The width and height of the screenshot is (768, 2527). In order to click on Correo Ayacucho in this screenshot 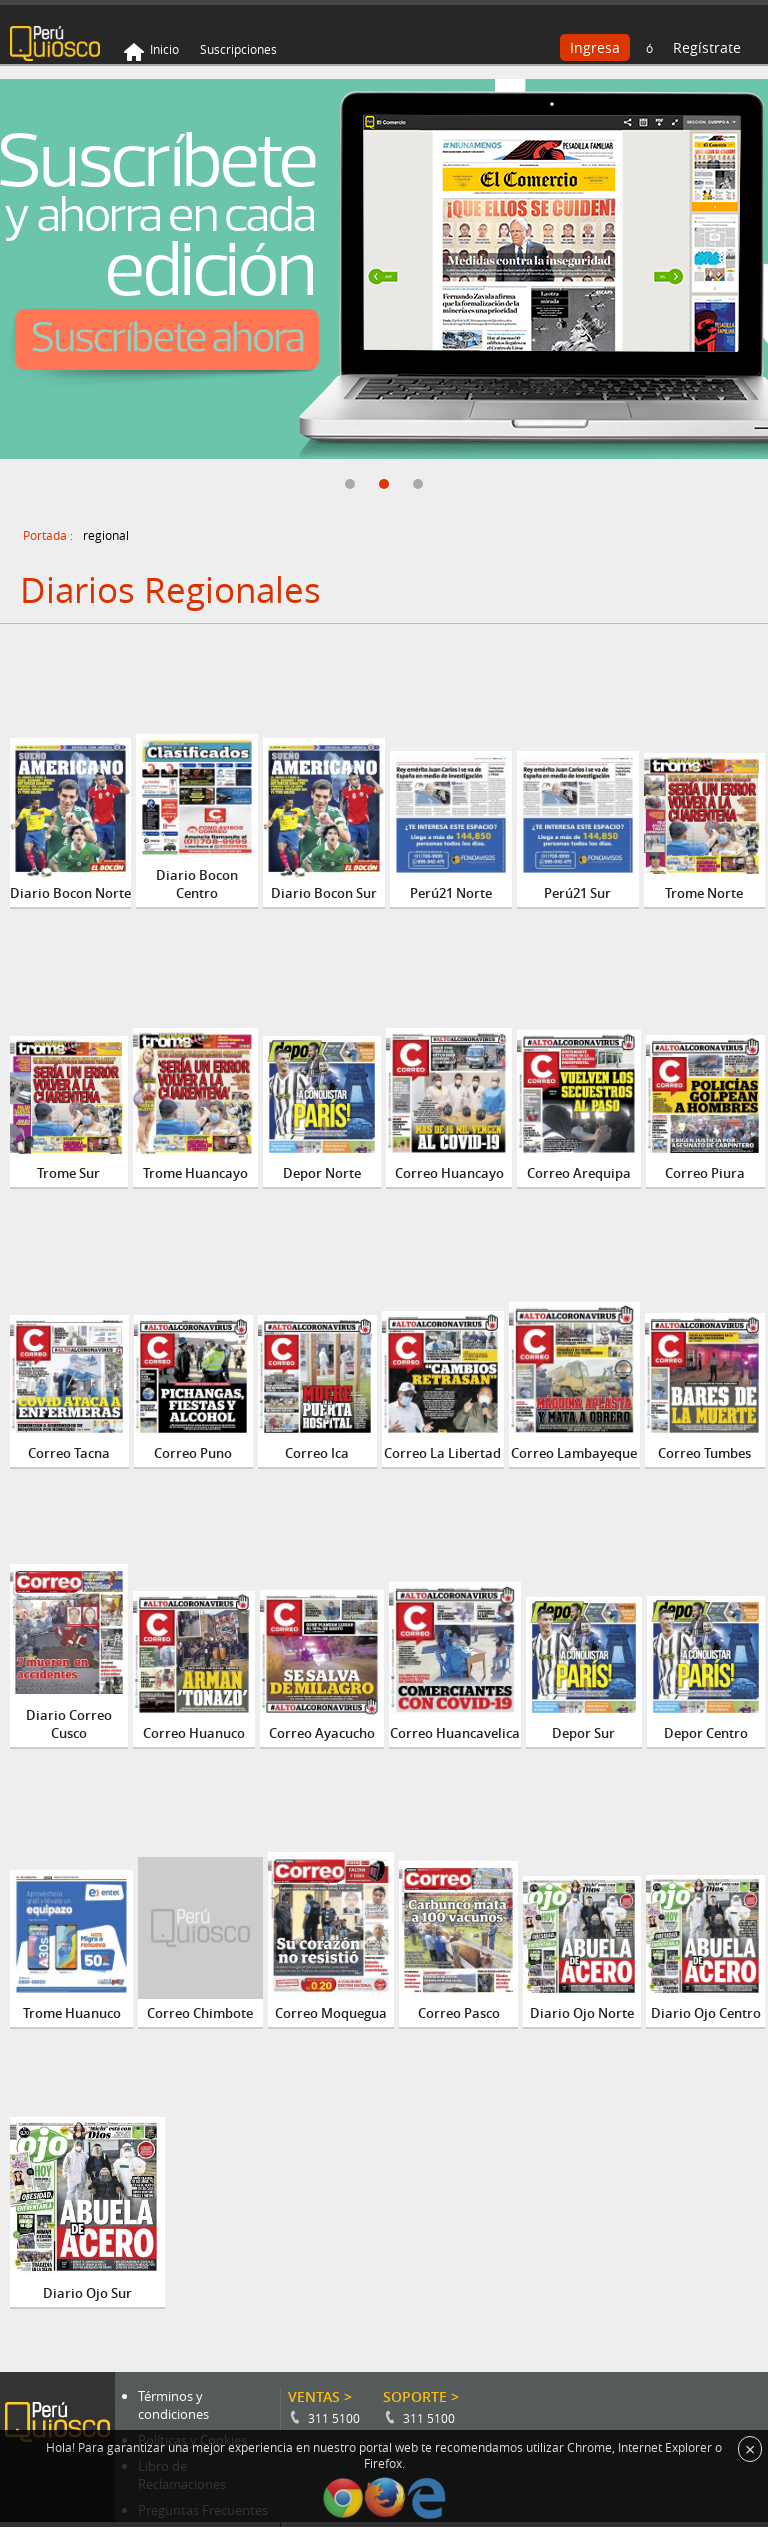, I will do `click(322, 1733)`.